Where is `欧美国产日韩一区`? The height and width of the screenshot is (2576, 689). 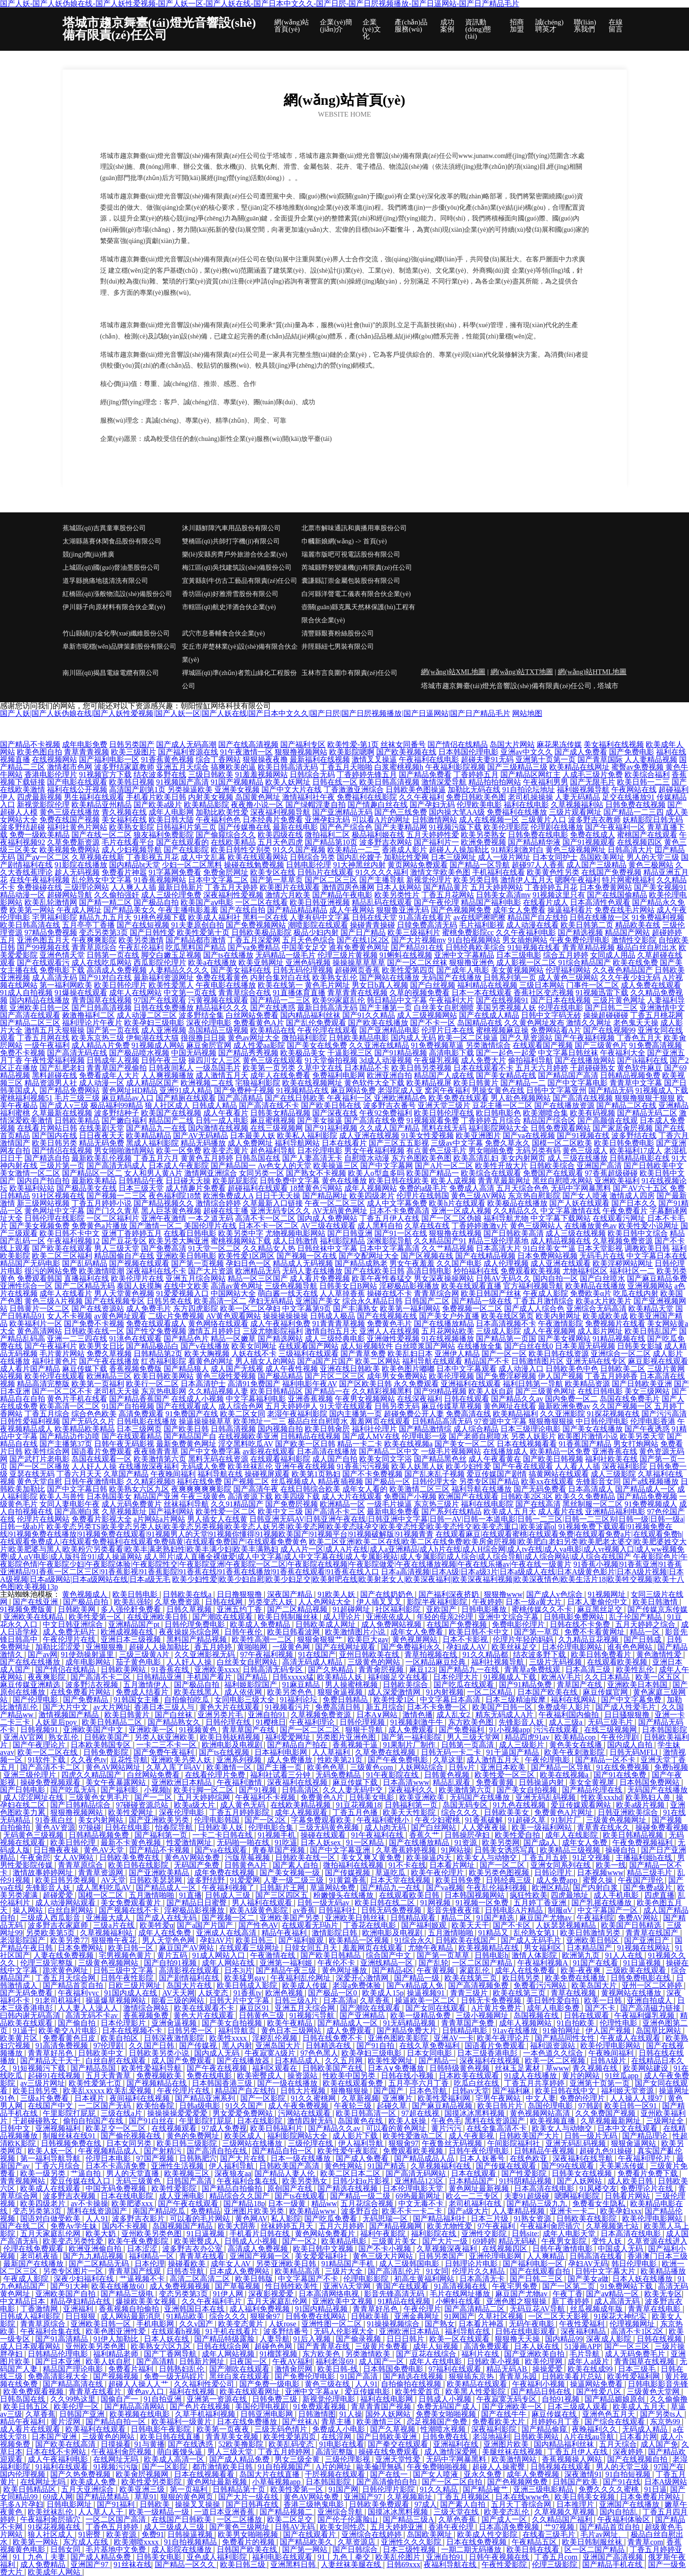 欧美国产日韩一区 is located at coordinates (503, 1707).